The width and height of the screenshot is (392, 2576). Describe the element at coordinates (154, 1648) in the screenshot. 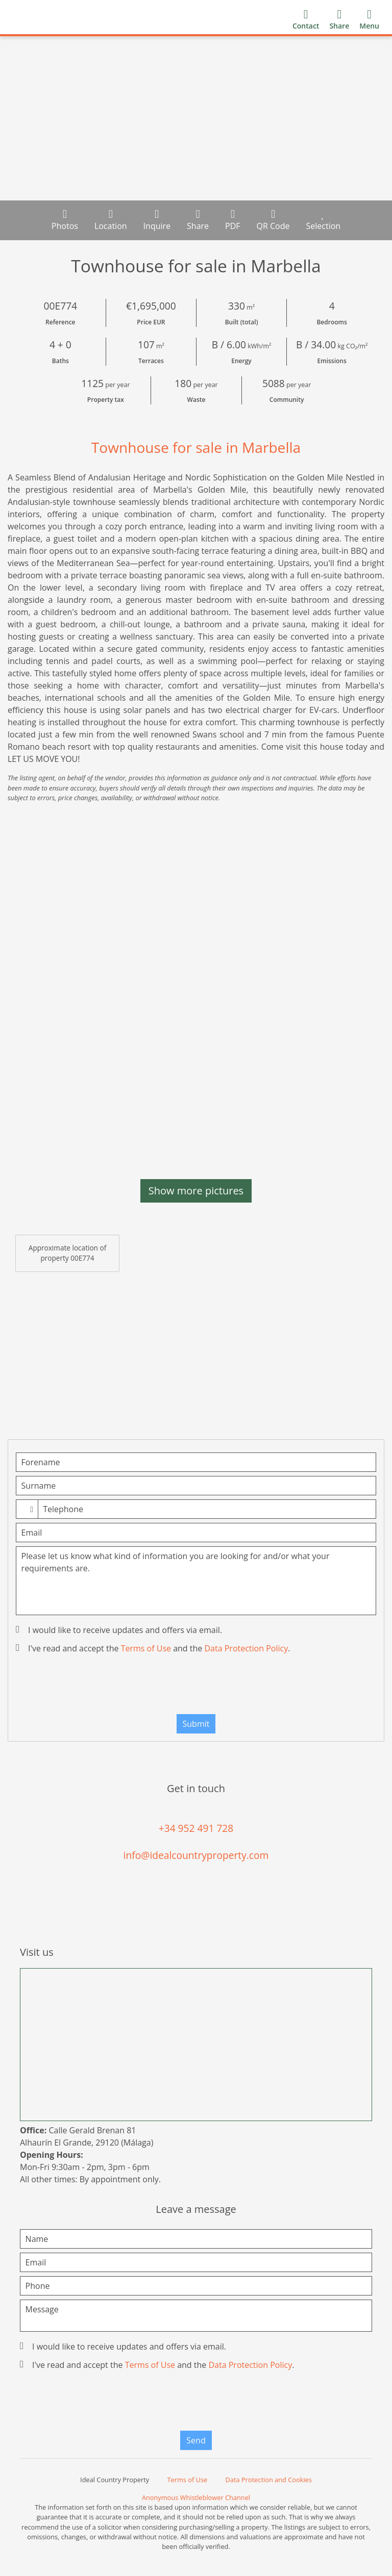

I see `I've read and accept the and the .` at that location.